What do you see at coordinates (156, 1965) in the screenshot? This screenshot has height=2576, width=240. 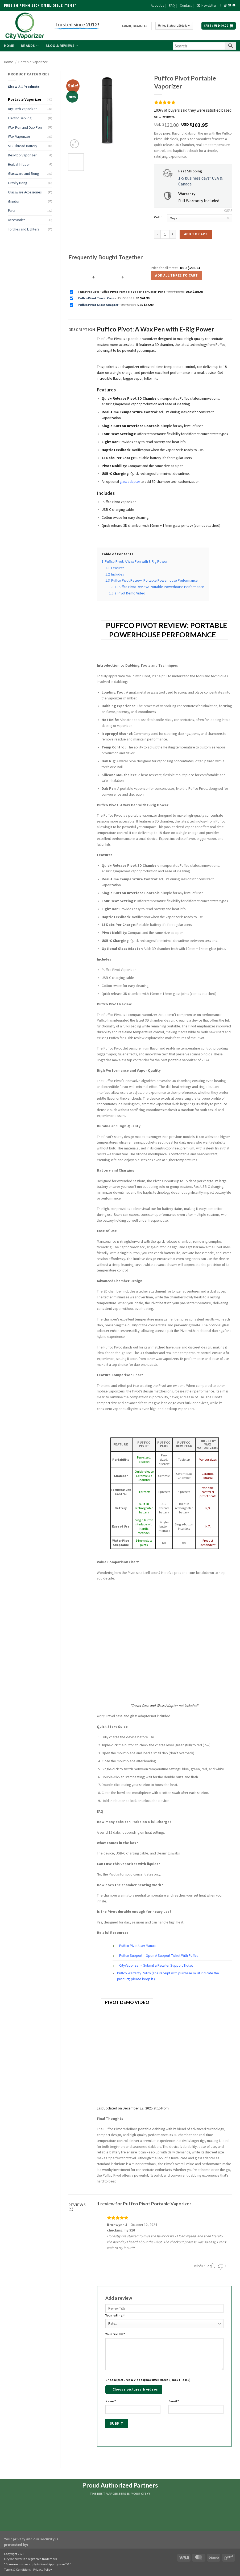 I see `CityVaporizer – Submit a Retailer Support Ticket` at bounding box center [156, 1965].